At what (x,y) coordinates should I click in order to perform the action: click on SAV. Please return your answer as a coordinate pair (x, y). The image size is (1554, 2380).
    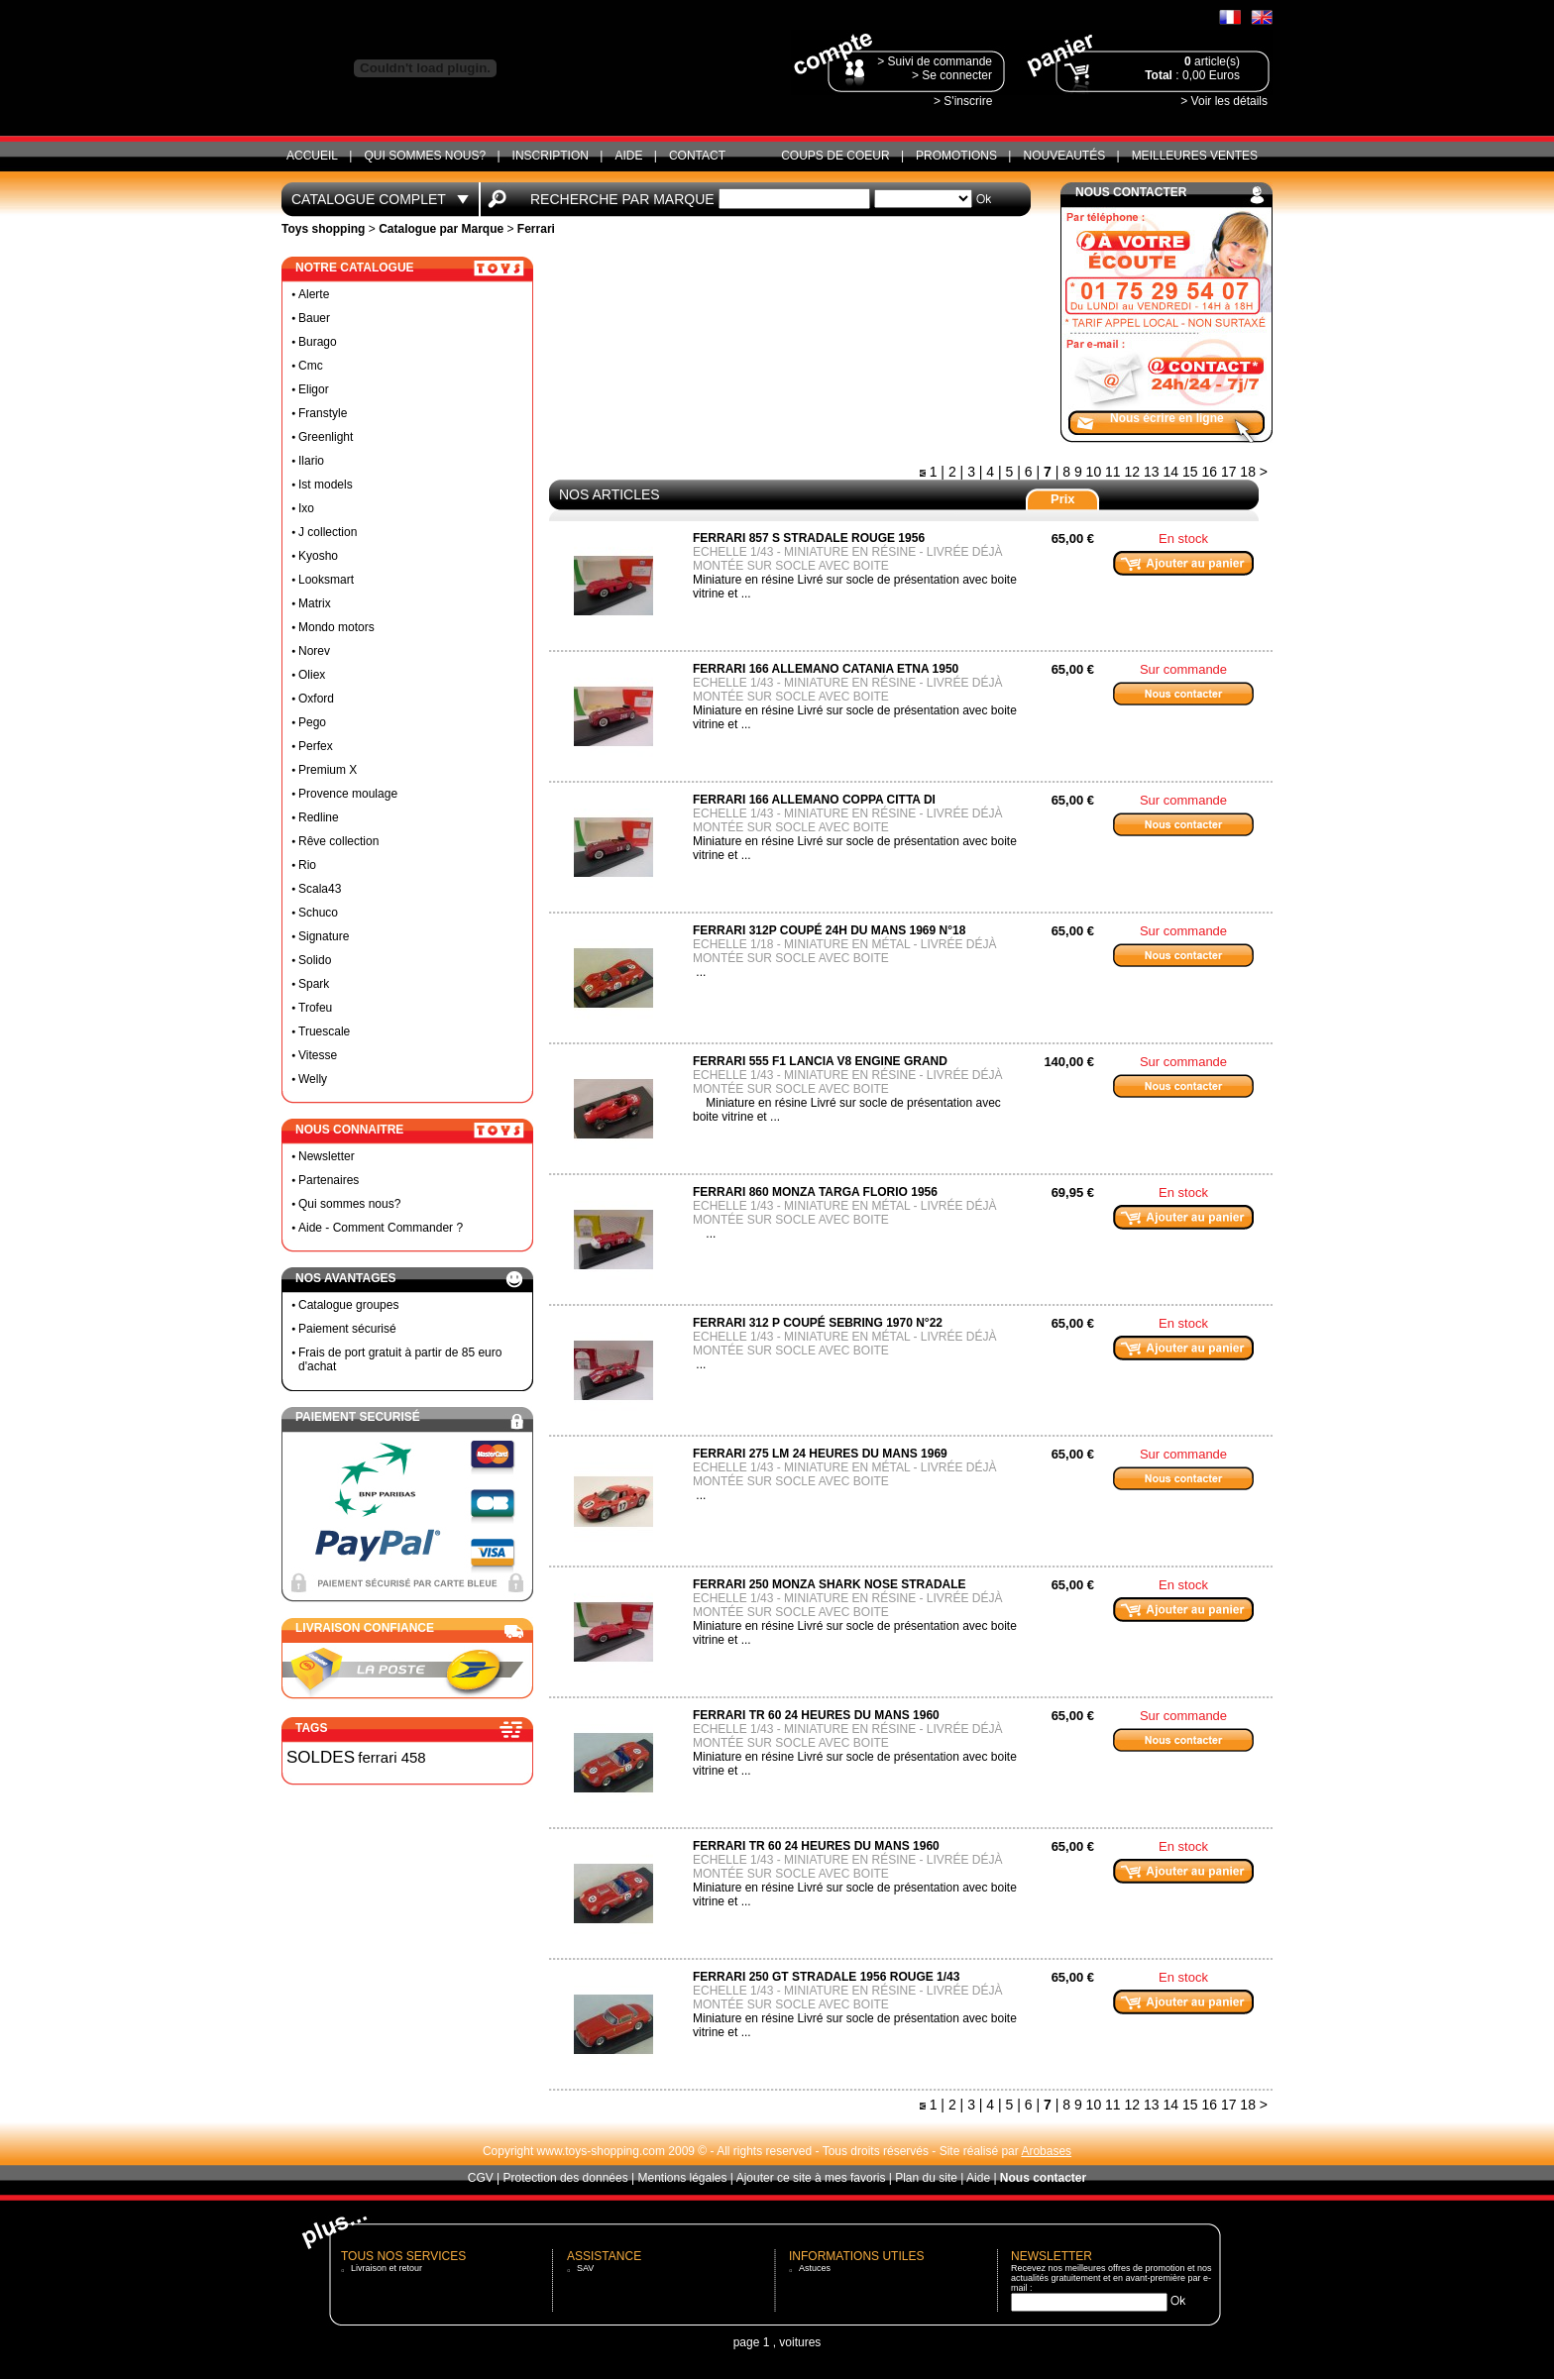
    Looking at the image, I should click on (585, 2268).